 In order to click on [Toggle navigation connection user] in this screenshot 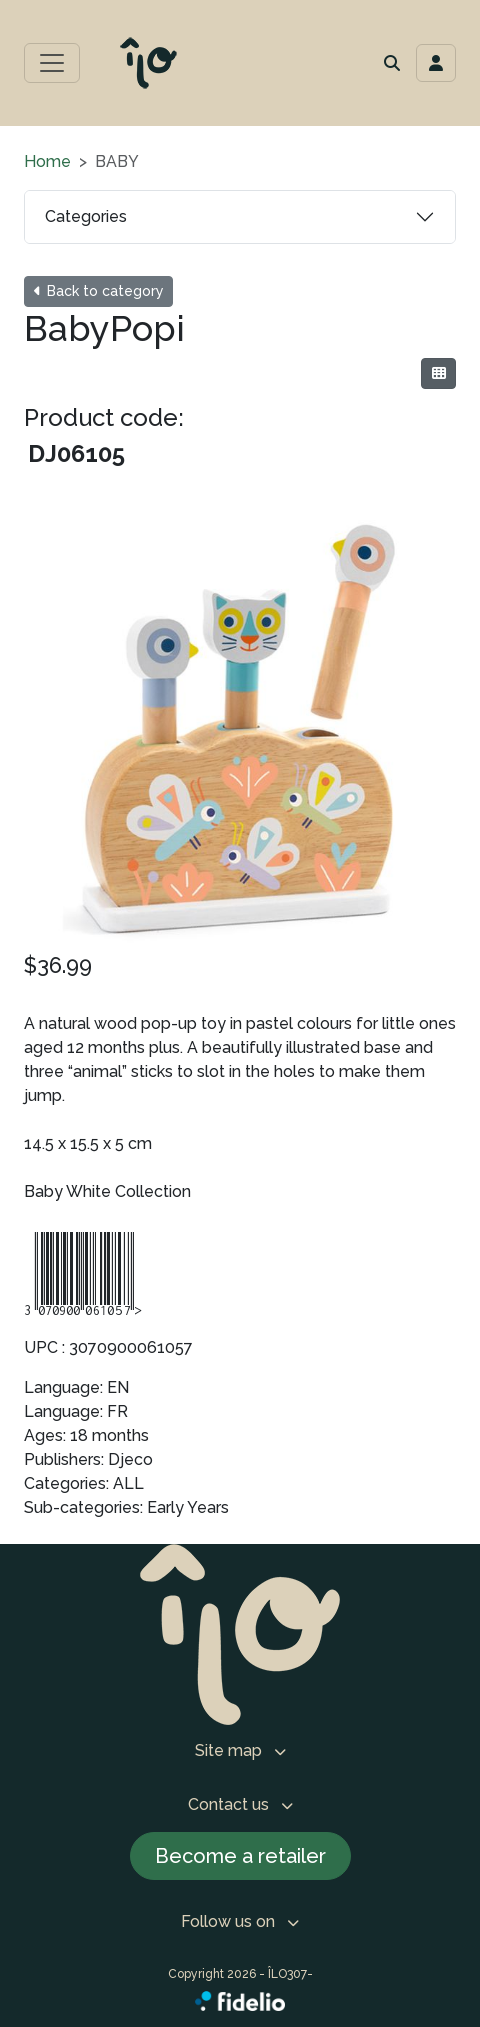, I will do `click(436, 63)`.